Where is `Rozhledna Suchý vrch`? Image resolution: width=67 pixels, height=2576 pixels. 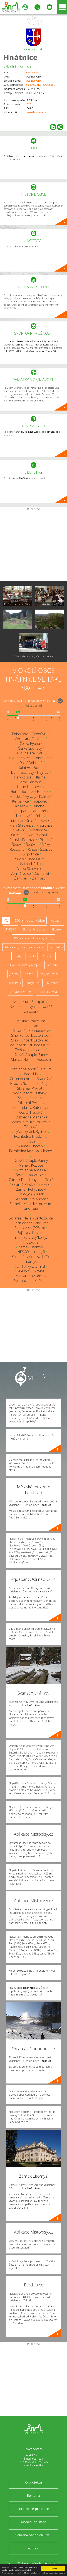 Rozhledna Suchý vrch is located at coordinates (30, 1223).